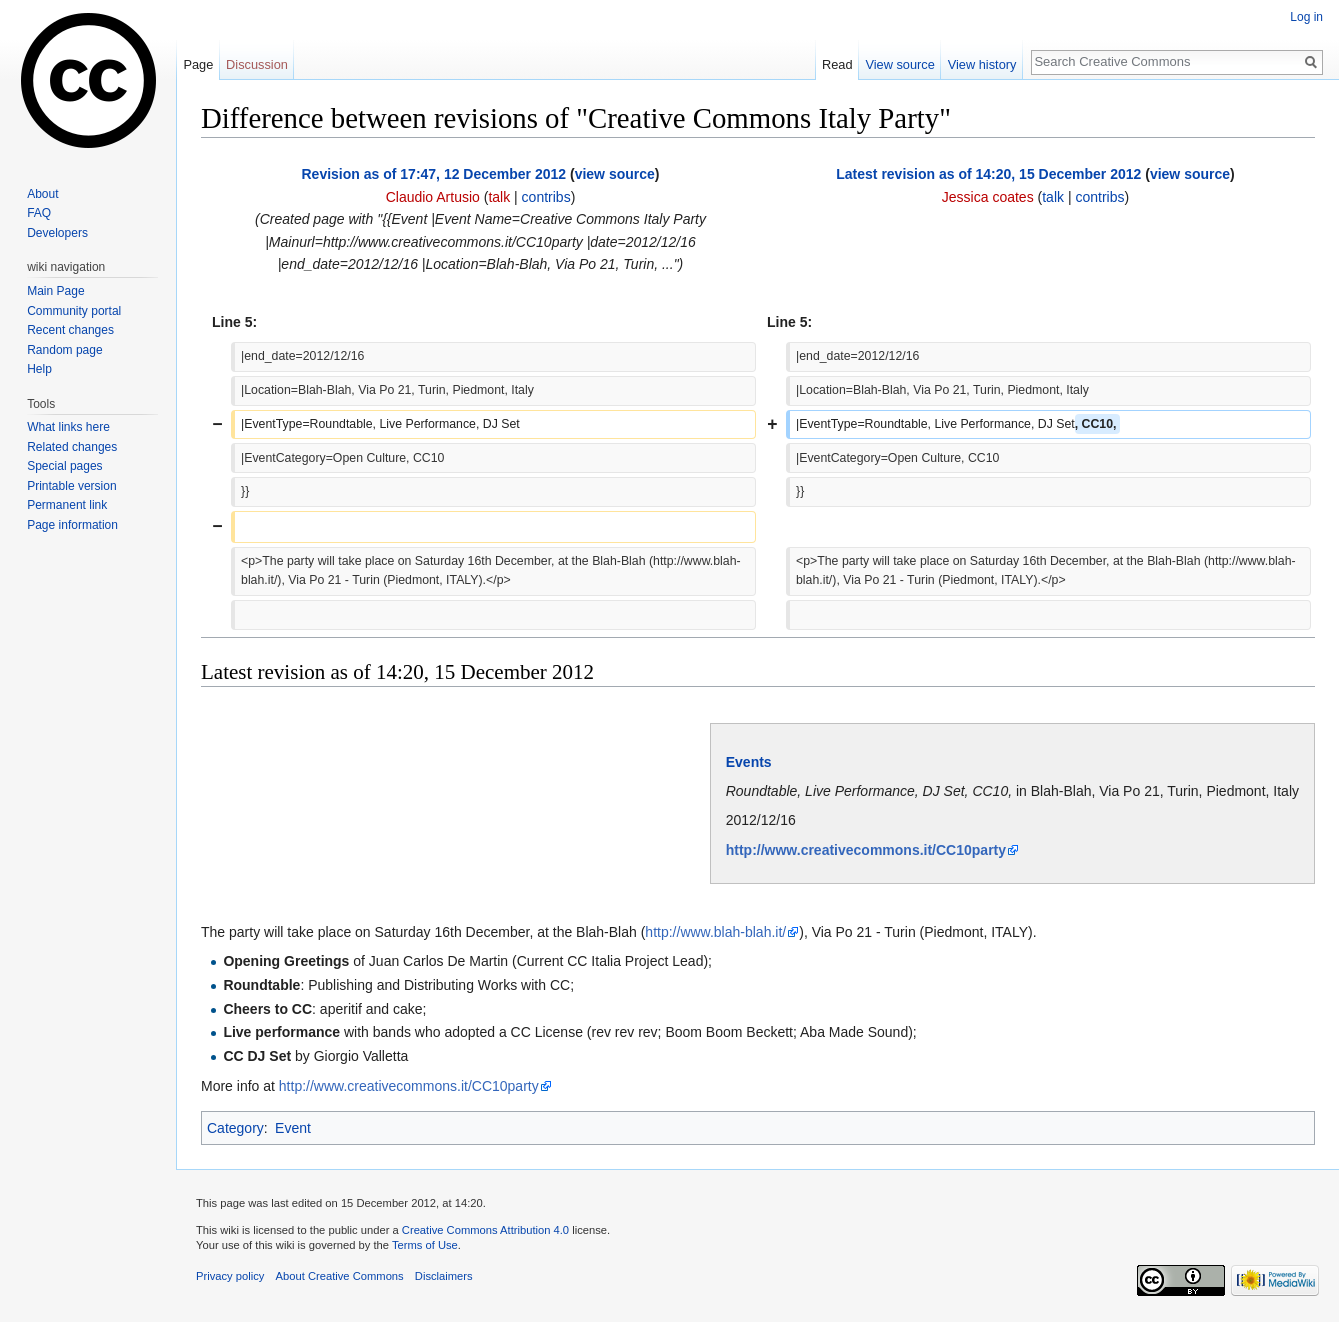 This screenshot has height=1322, width=1339. I want to click on Terms of Use, so click(425, 1245).